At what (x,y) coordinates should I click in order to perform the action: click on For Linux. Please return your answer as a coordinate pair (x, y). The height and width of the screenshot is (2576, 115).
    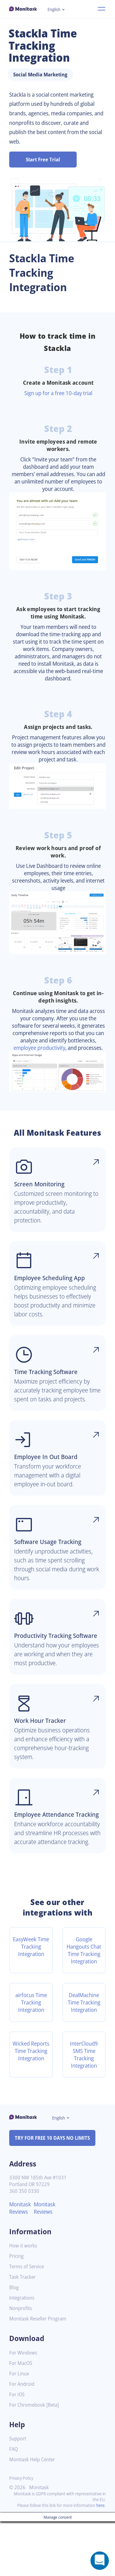
    Looking at the image, I should click on (19, 2422).